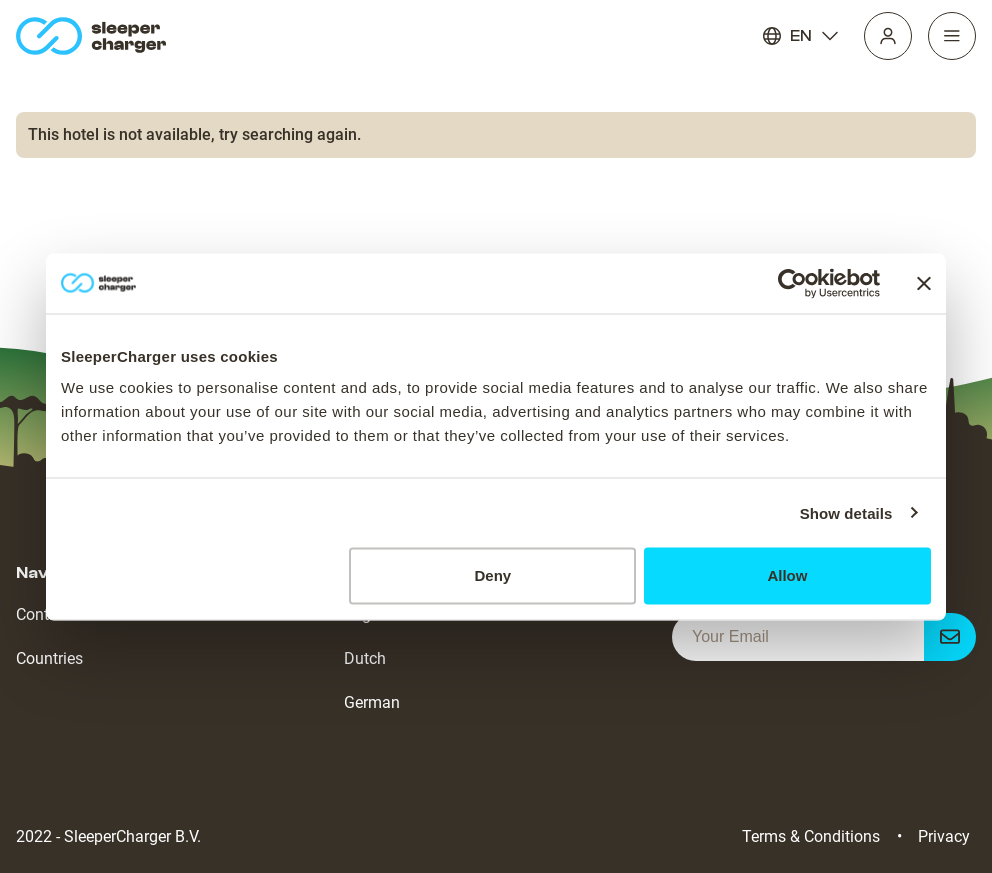  What do you see at coordinates (944, 836) in the screenshot?
I see `Privacy` at bounding box center [944, 836].